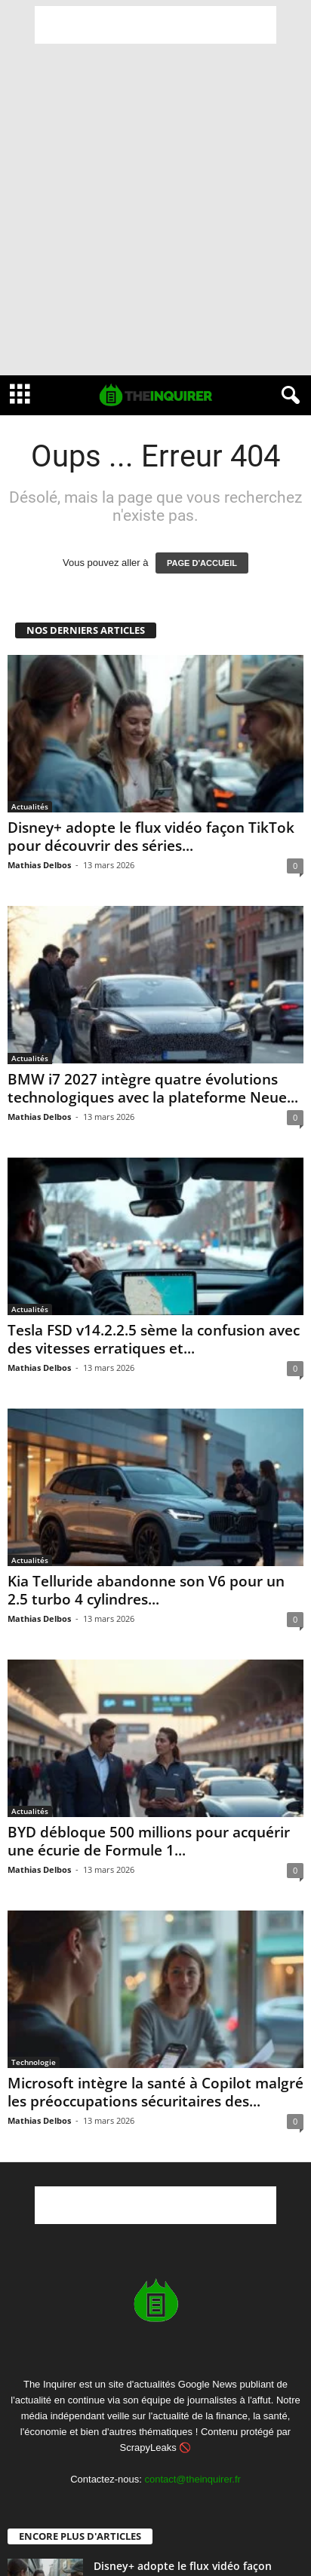 Image resolution: width=311 pixels, height=2576 pixels. What do you see at coordinates (202, 563) in the screenshot?
I see `PAGE D'ACCUEIL` at bounding box center [202, 563].